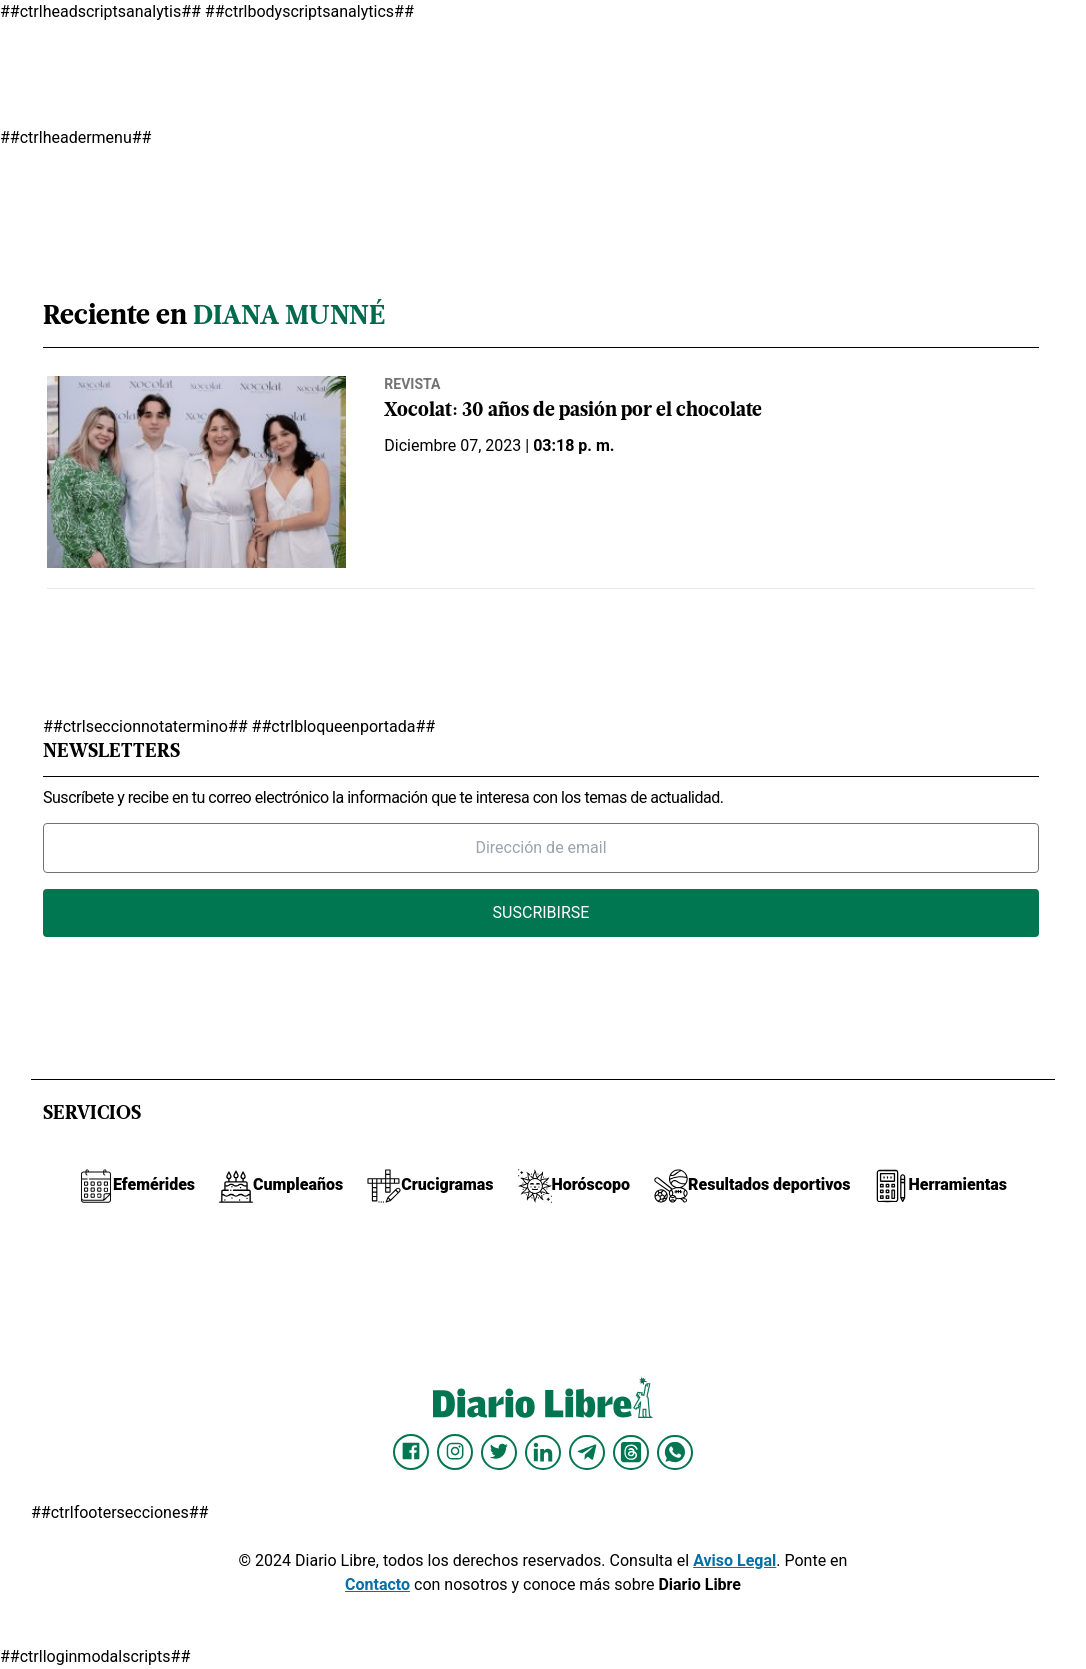 The width and height of the screenshot is (1086, 1669). What do you see at coordinates (541, 912) in the screenshot?
I see `Suscribirse` at bounding box center [541, 912].